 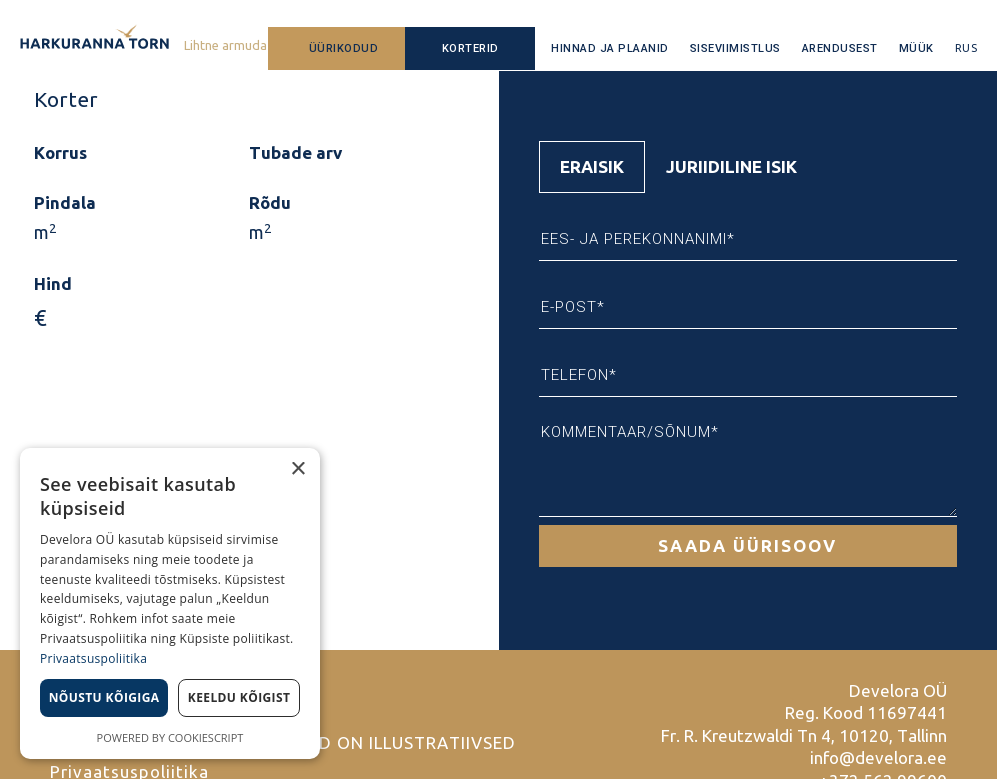 I want to click on [tabpanel], so click(x=748, y=380).